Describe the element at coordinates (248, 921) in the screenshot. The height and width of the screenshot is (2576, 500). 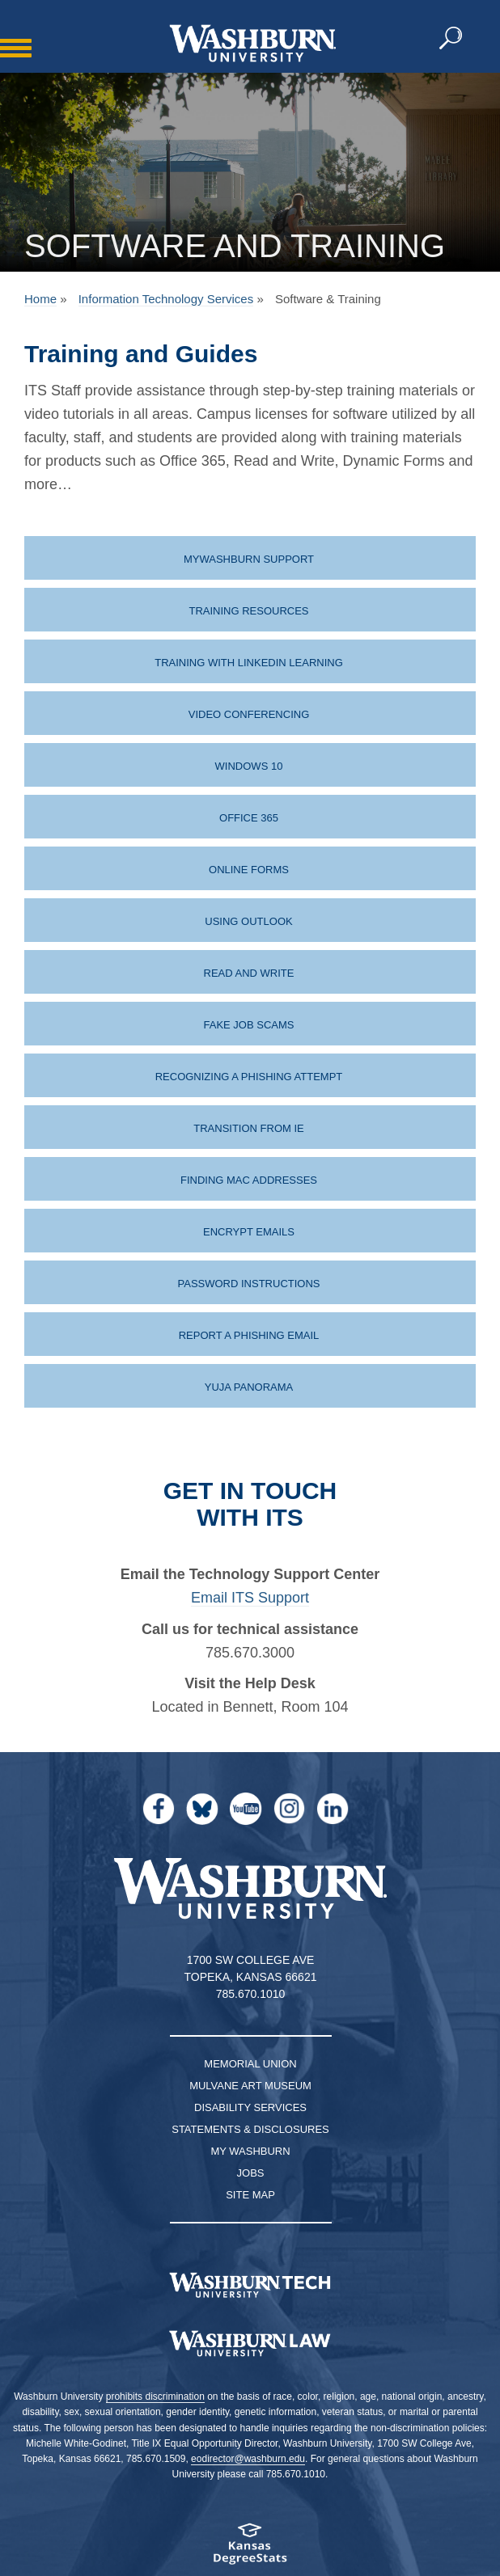
I see `Using Outlook` at that location.